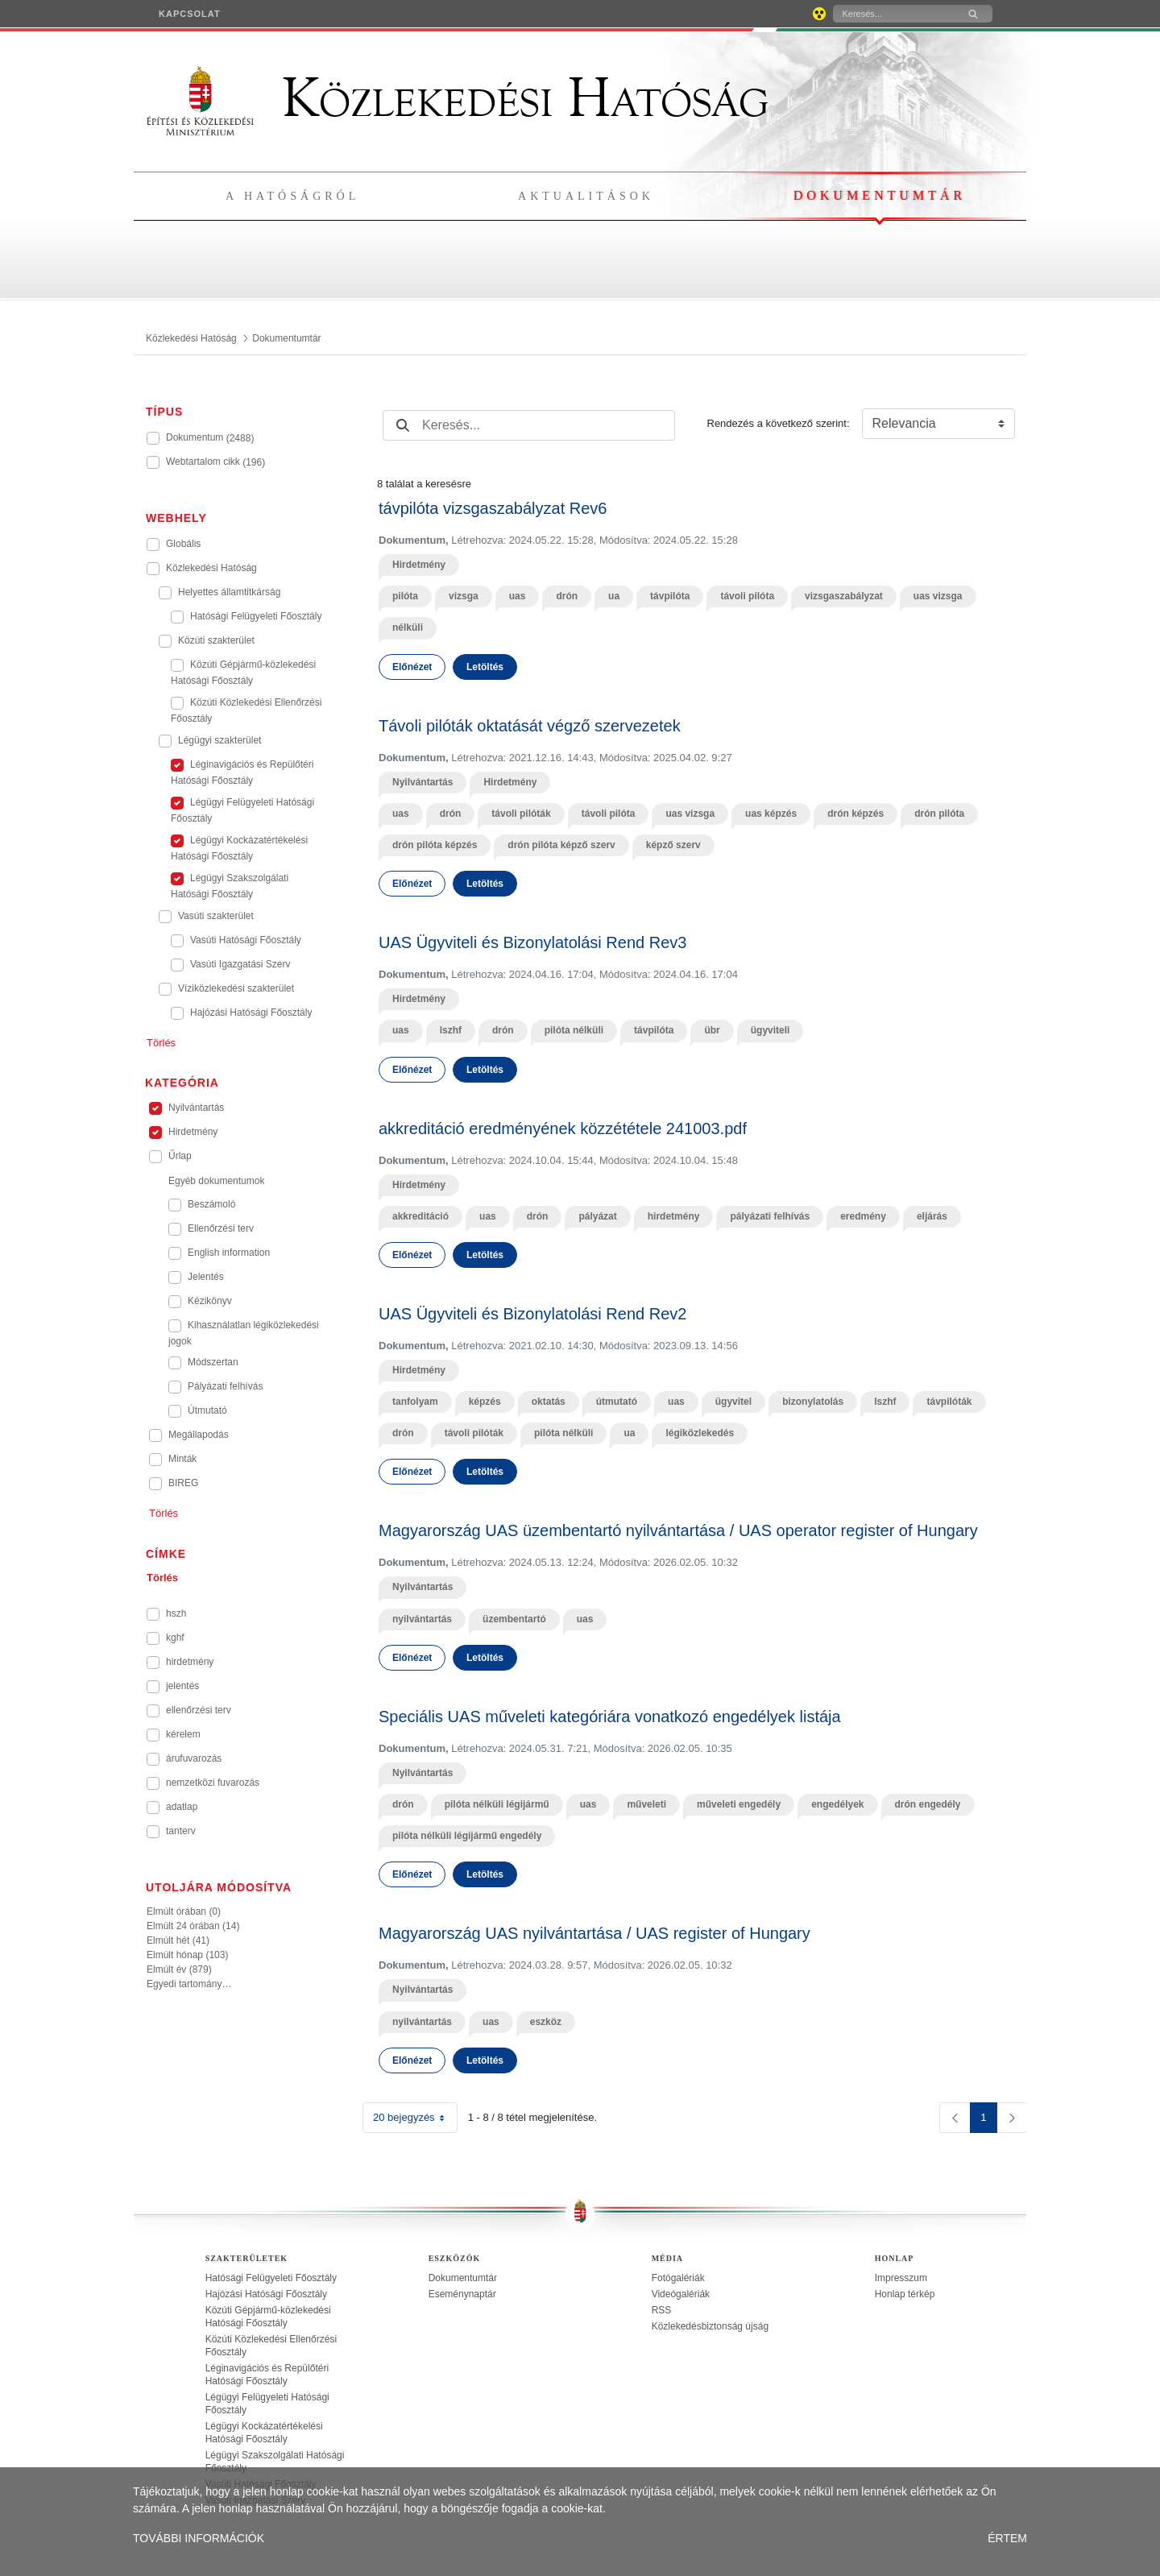 The width and height of the screenshot is (1160, 2576). I want to click on Előnézet, so click(412, 667).